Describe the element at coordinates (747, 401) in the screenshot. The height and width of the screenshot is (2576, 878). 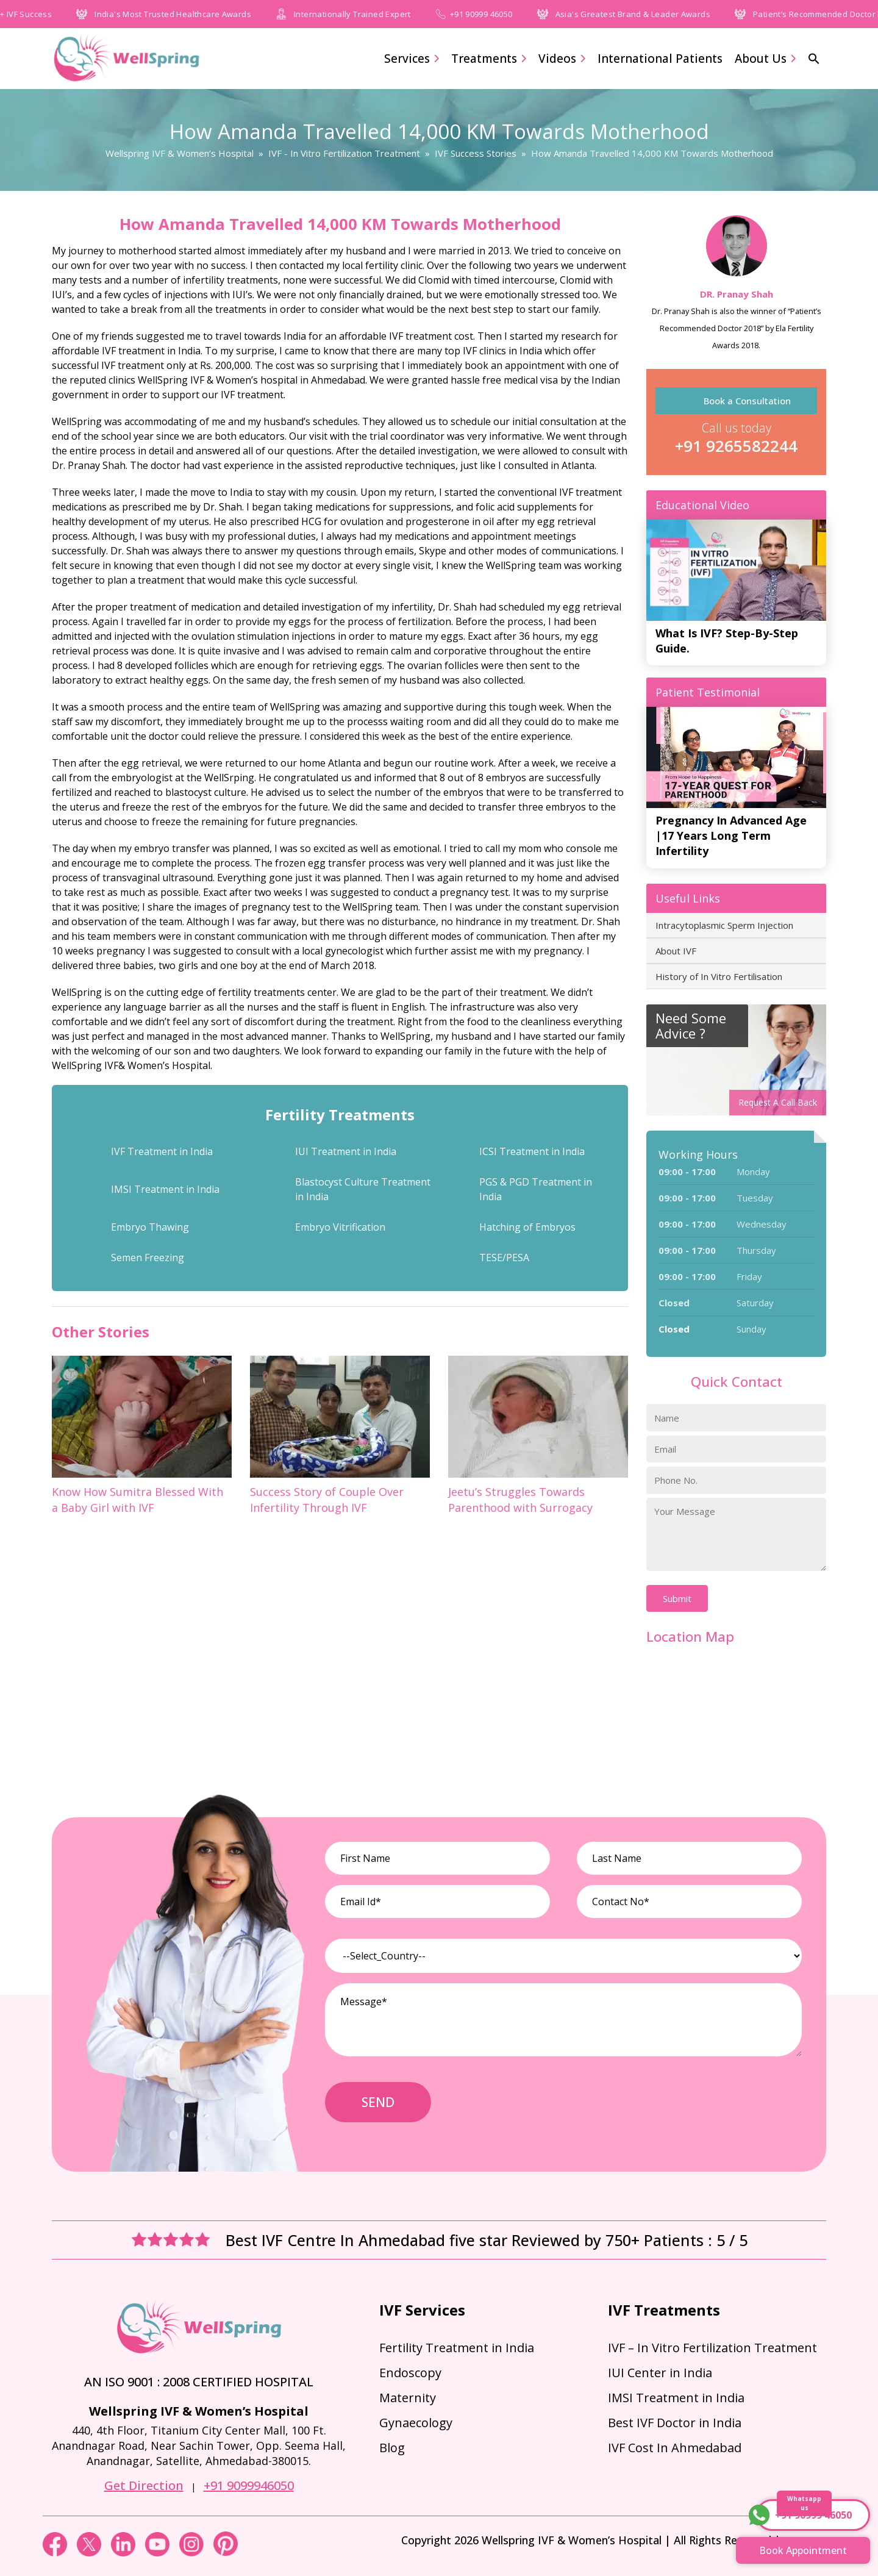
I see `Book a Consultation` at that location.